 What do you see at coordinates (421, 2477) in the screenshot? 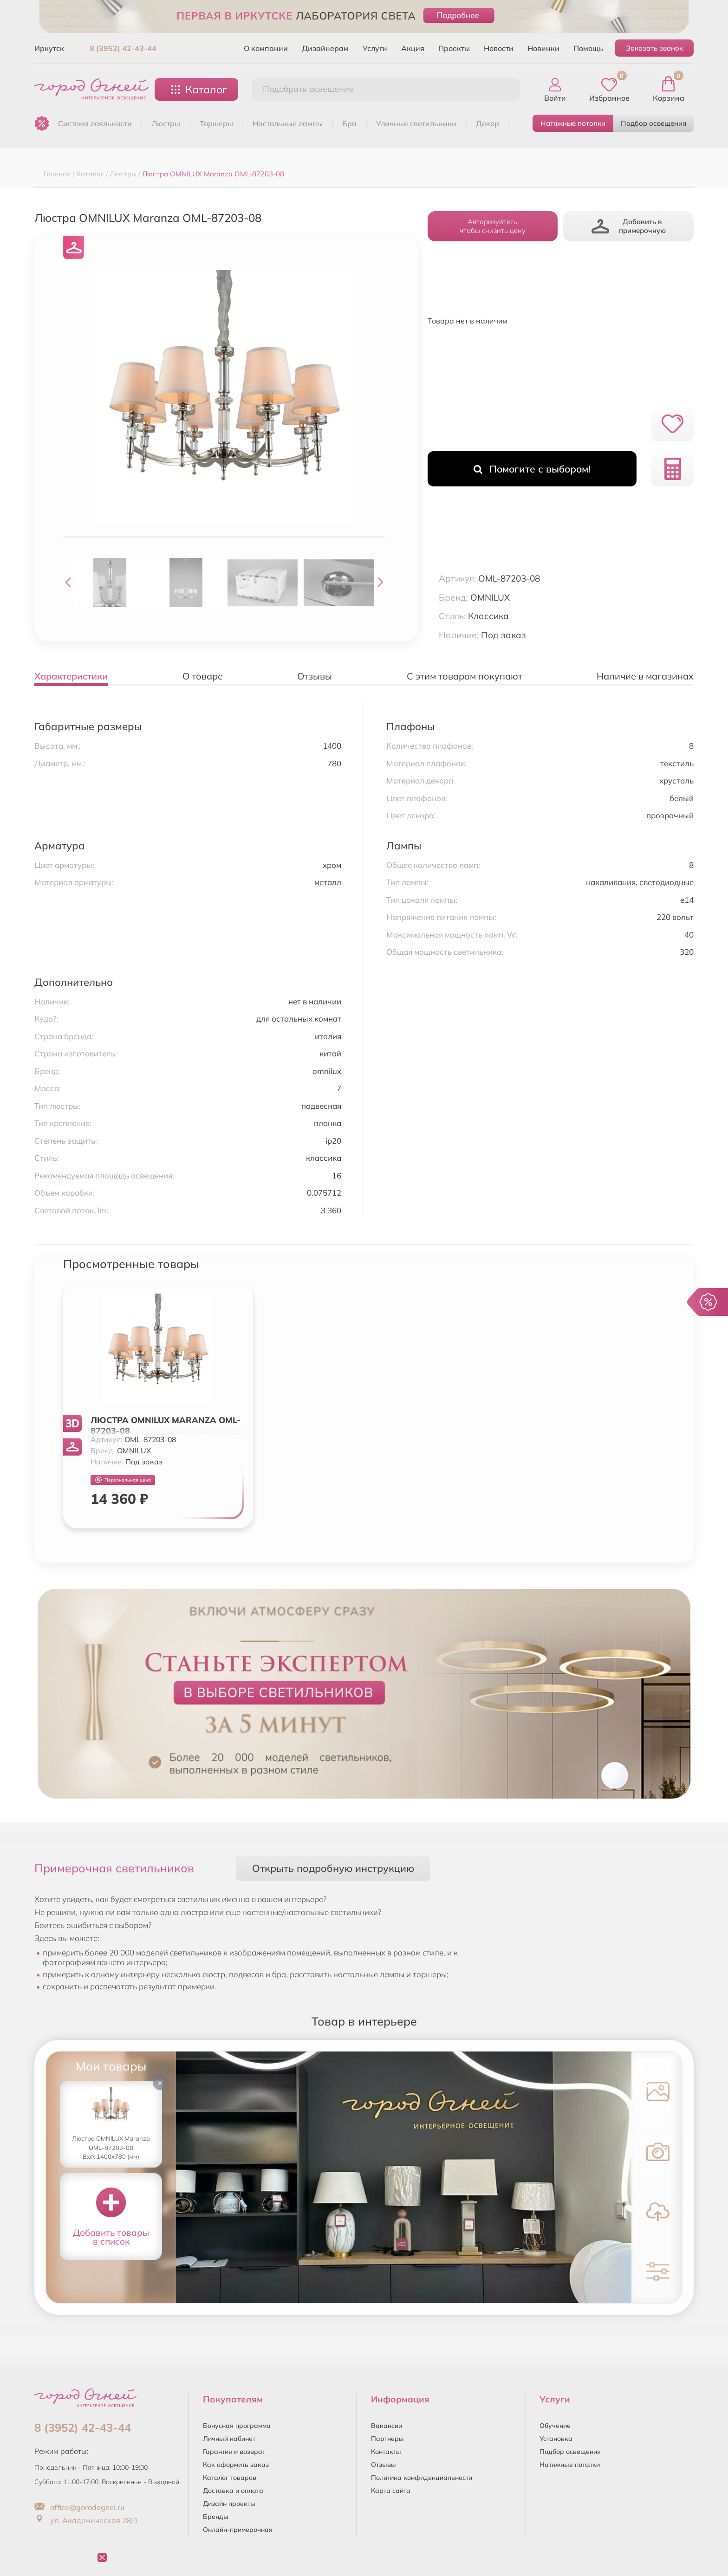
I see `Политика конфиденциальности` at bounding box center [421, 2477].